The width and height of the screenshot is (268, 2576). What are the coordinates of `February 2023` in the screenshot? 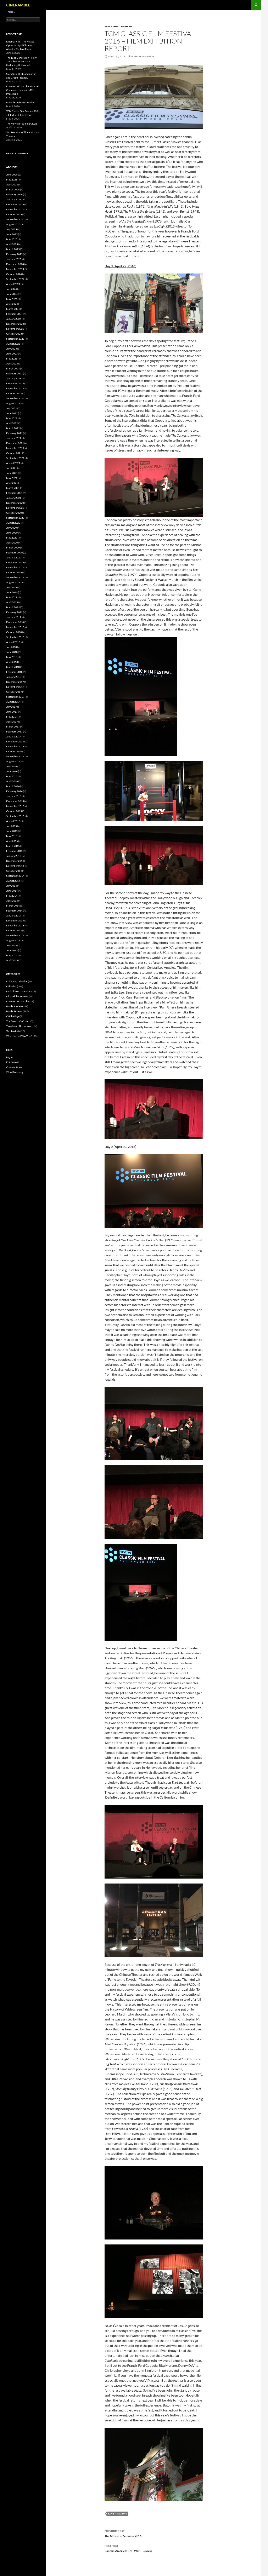 It's located at (14, 373).